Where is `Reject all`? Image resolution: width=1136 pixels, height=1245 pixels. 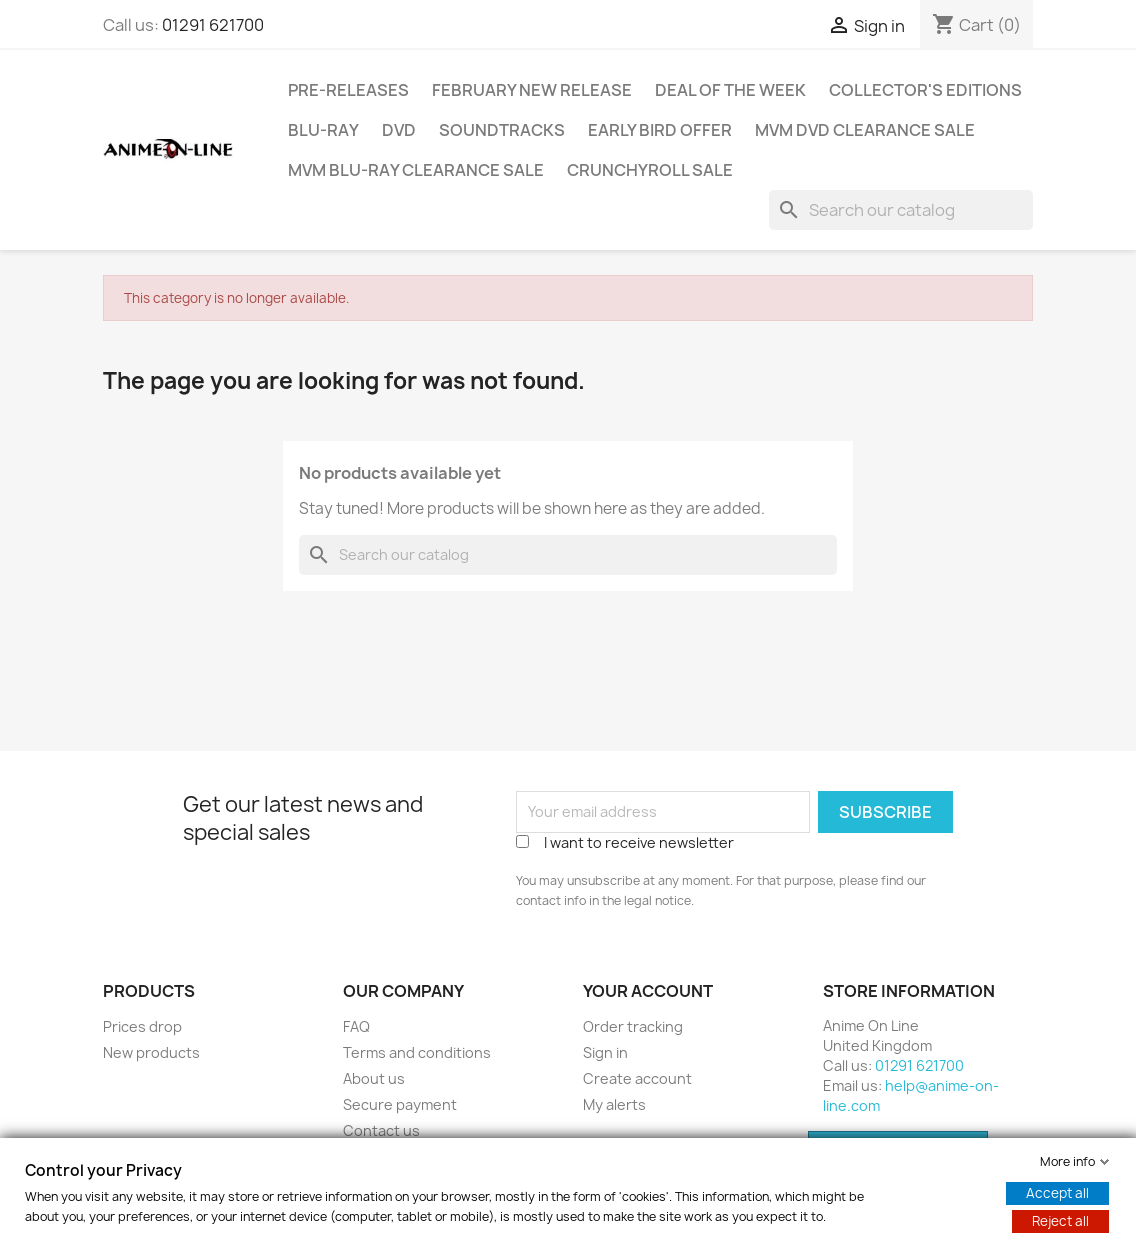
Reject all is located at coordinates (1060, 1221).